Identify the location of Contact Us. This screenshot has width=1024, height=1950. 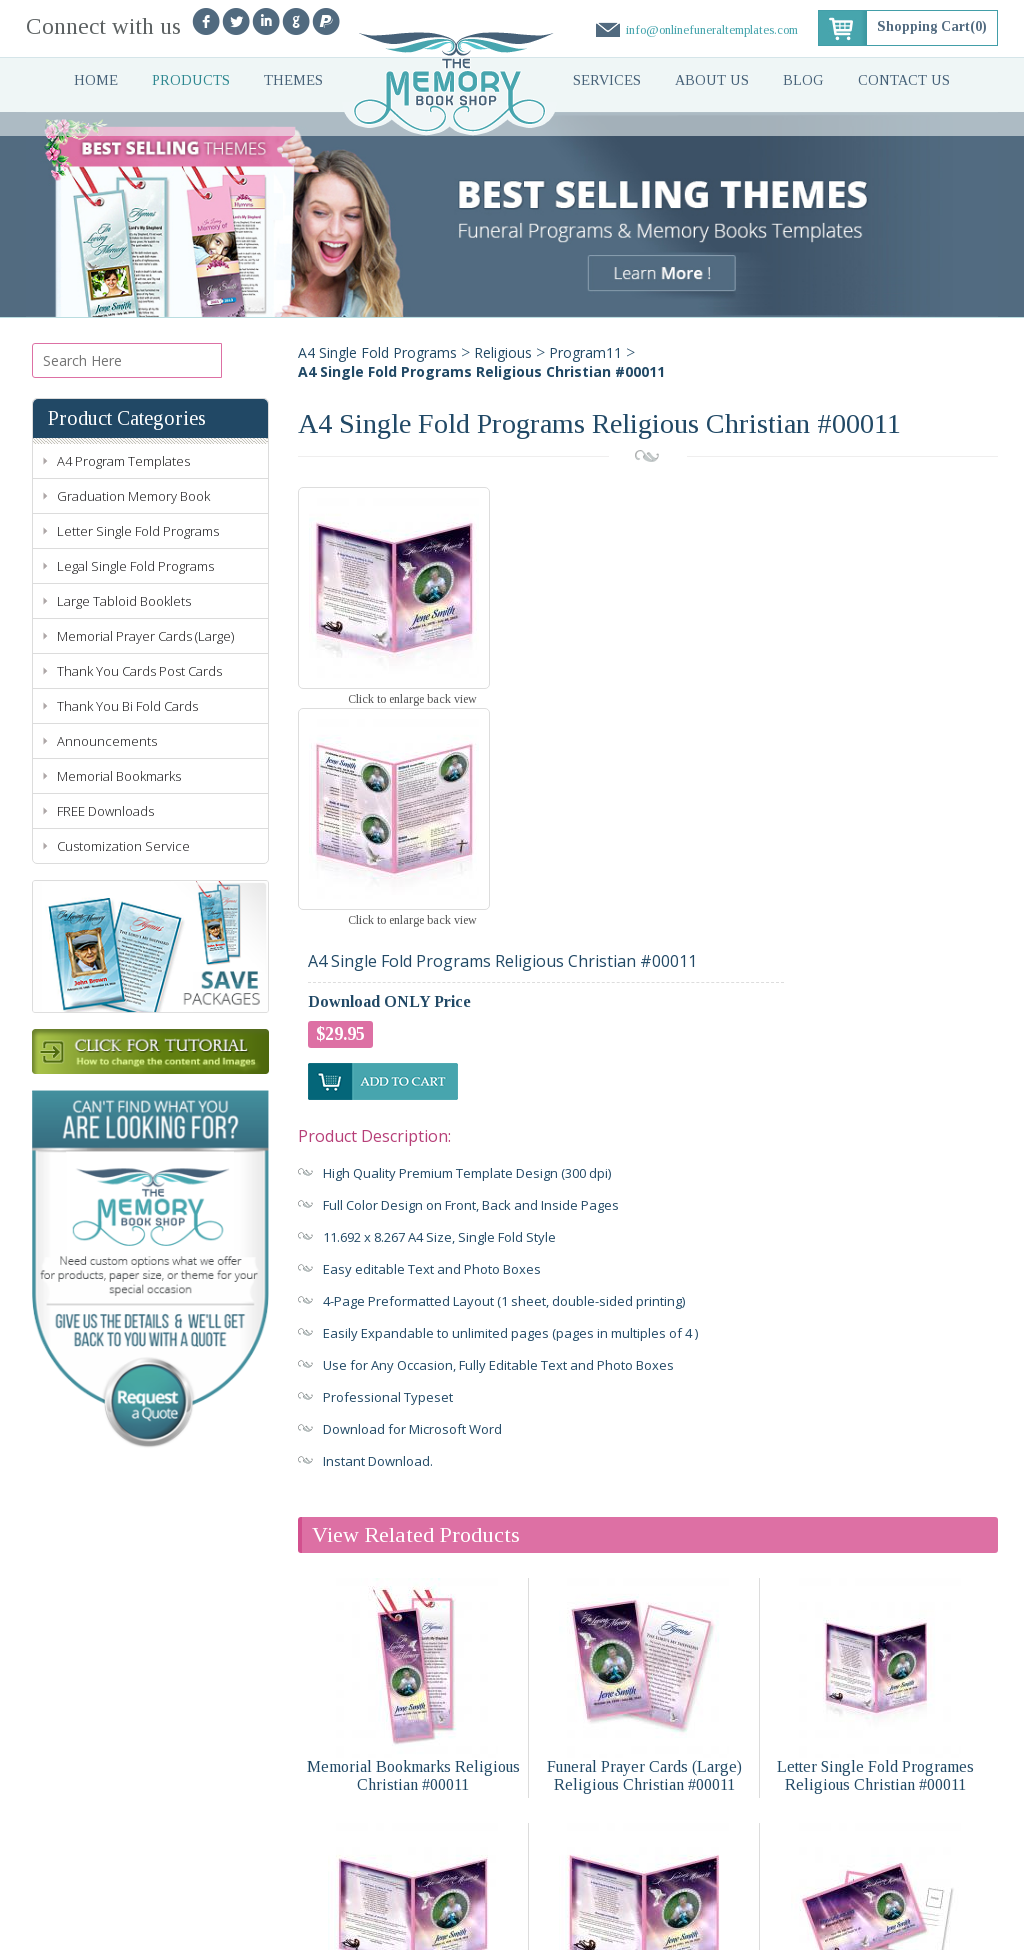
(905, 80).